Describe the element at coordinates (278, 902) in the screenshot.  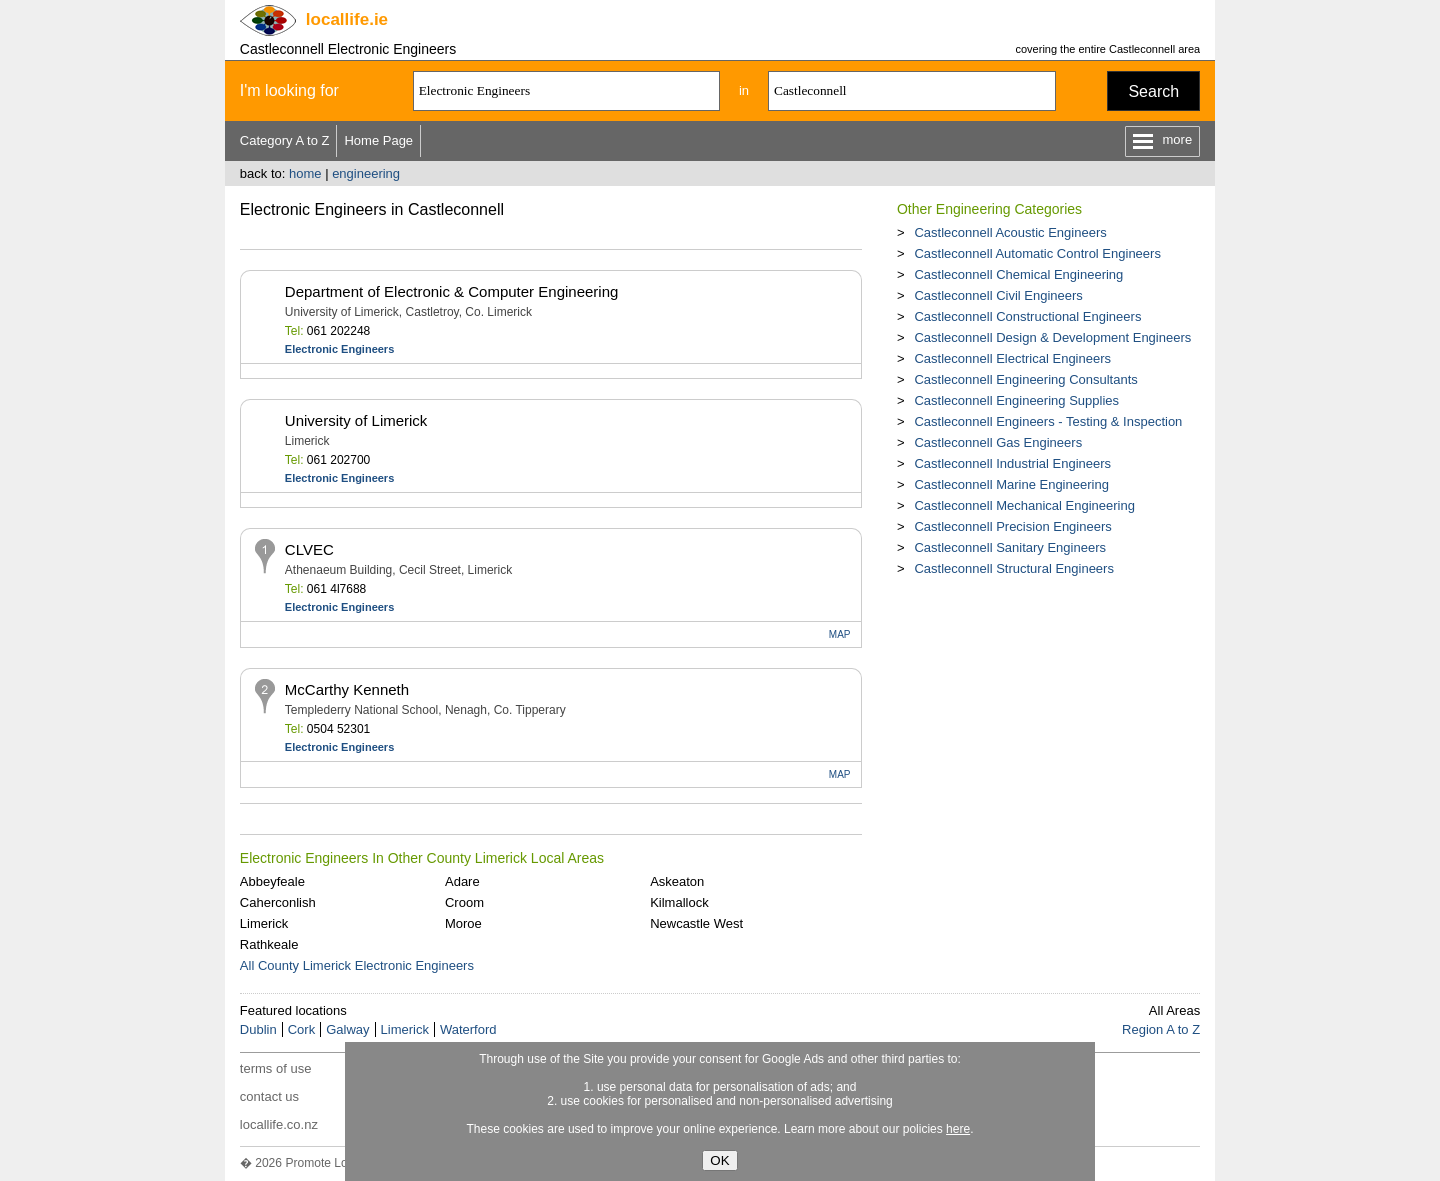
I see `Caherconlish` at that location.